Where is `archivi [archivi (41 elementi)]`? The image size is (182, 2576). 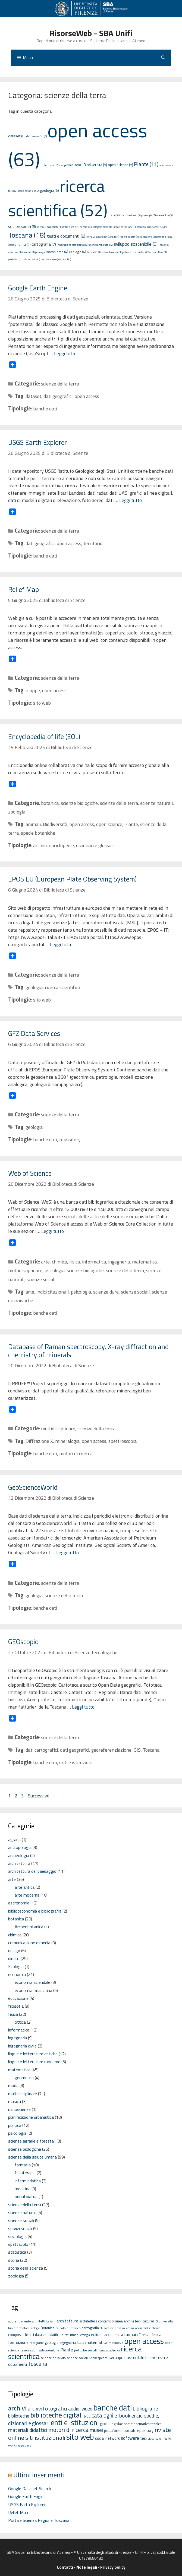 archivi [archivi (41 elementi)] is located at coordinates (17, 2408).